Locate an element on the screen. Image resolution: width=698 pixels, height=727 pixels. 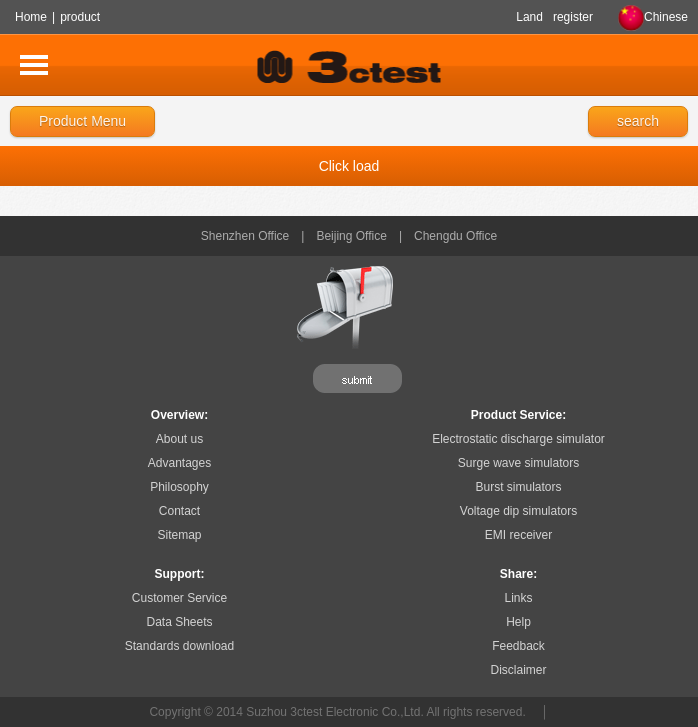
Feedback is located at coordinates (518, 646).